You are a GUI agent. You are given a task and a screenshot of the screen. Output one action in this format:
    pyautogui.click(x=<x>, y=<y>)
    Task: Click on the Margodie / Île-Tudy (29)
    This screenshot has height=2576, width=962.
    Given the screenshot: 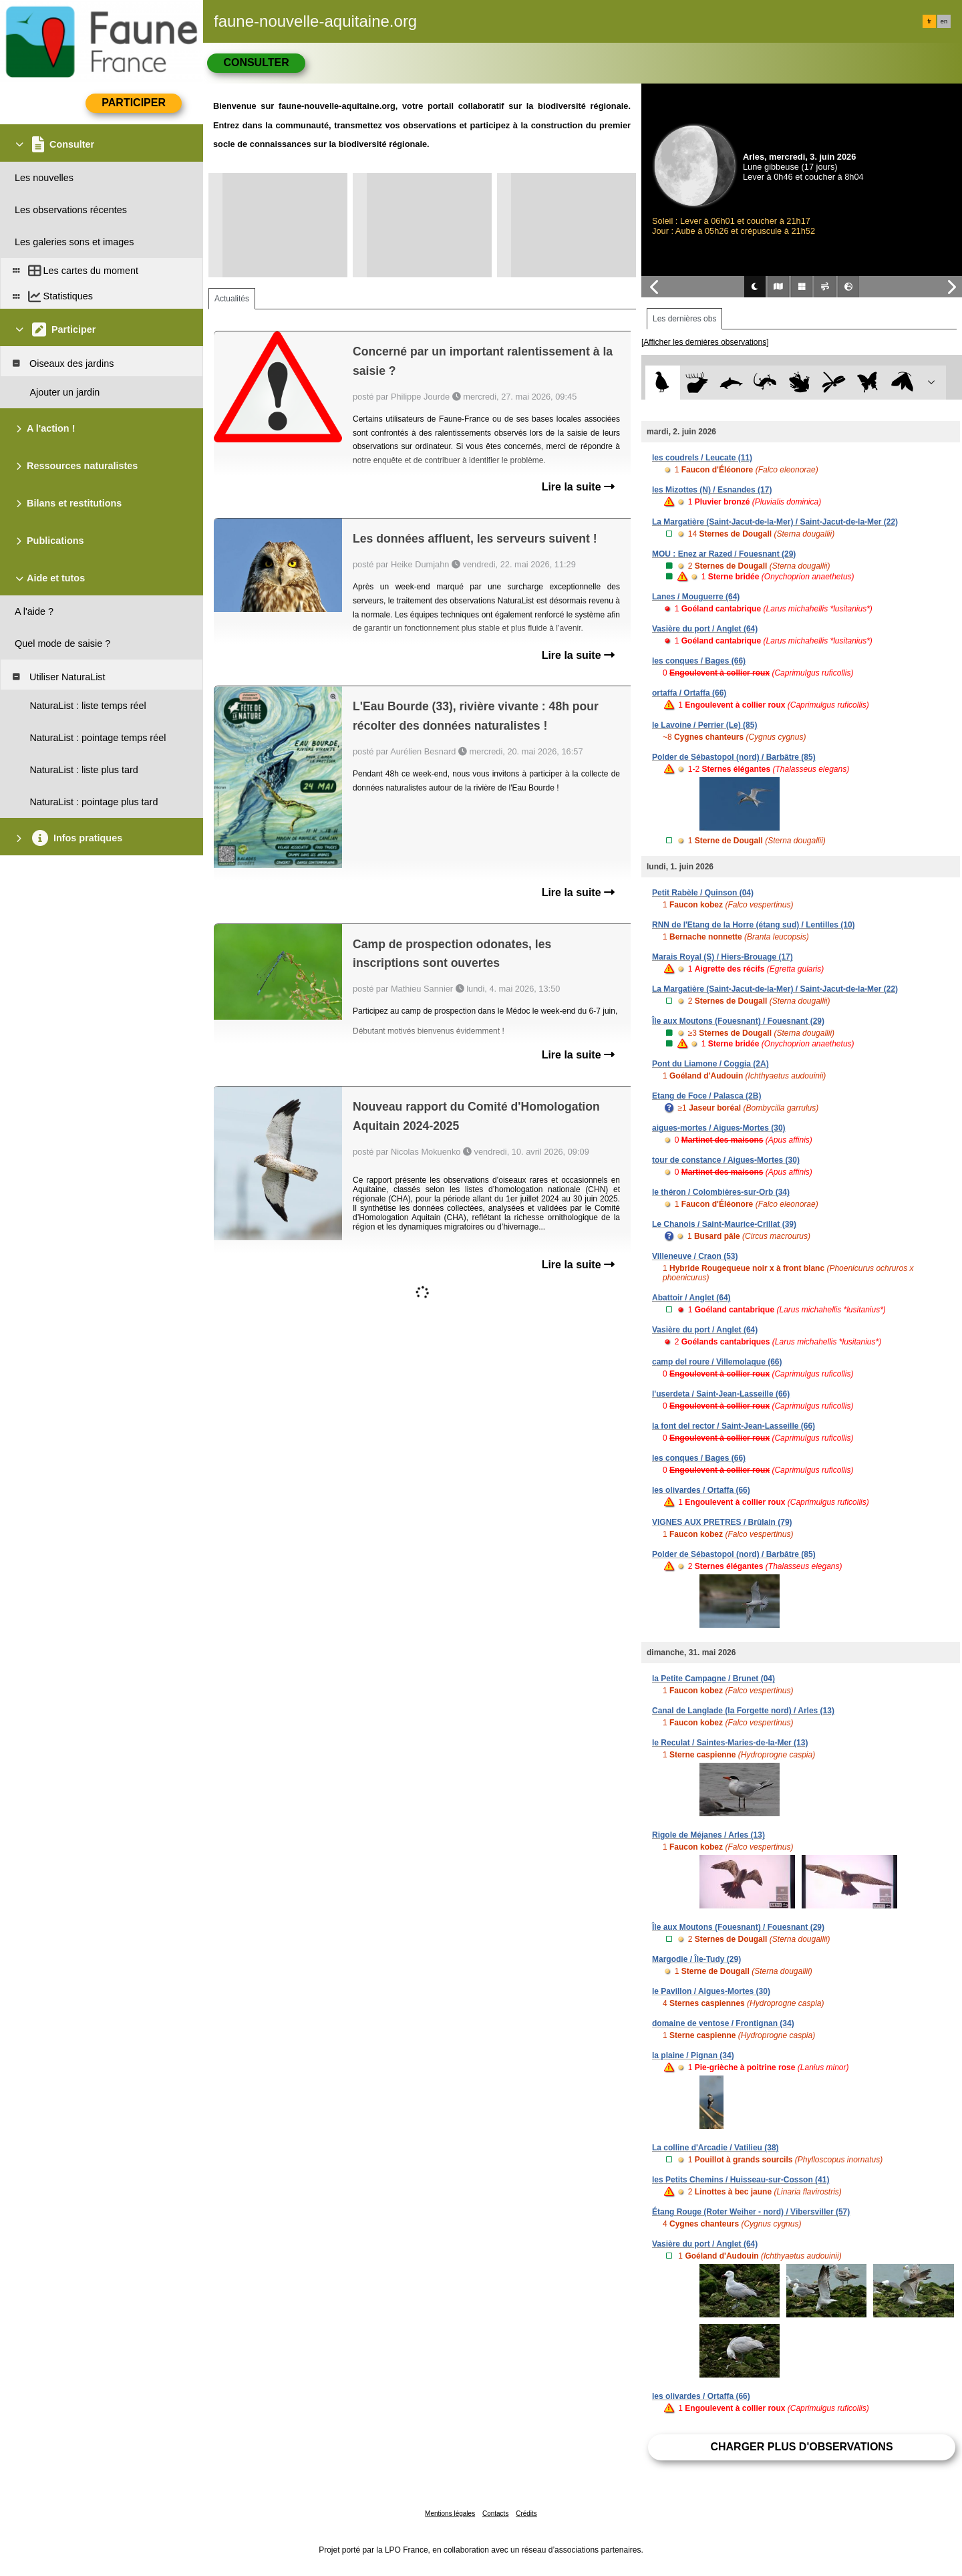 What is the action you would take?
    pyautogui.click(x=696, y=1959)
    